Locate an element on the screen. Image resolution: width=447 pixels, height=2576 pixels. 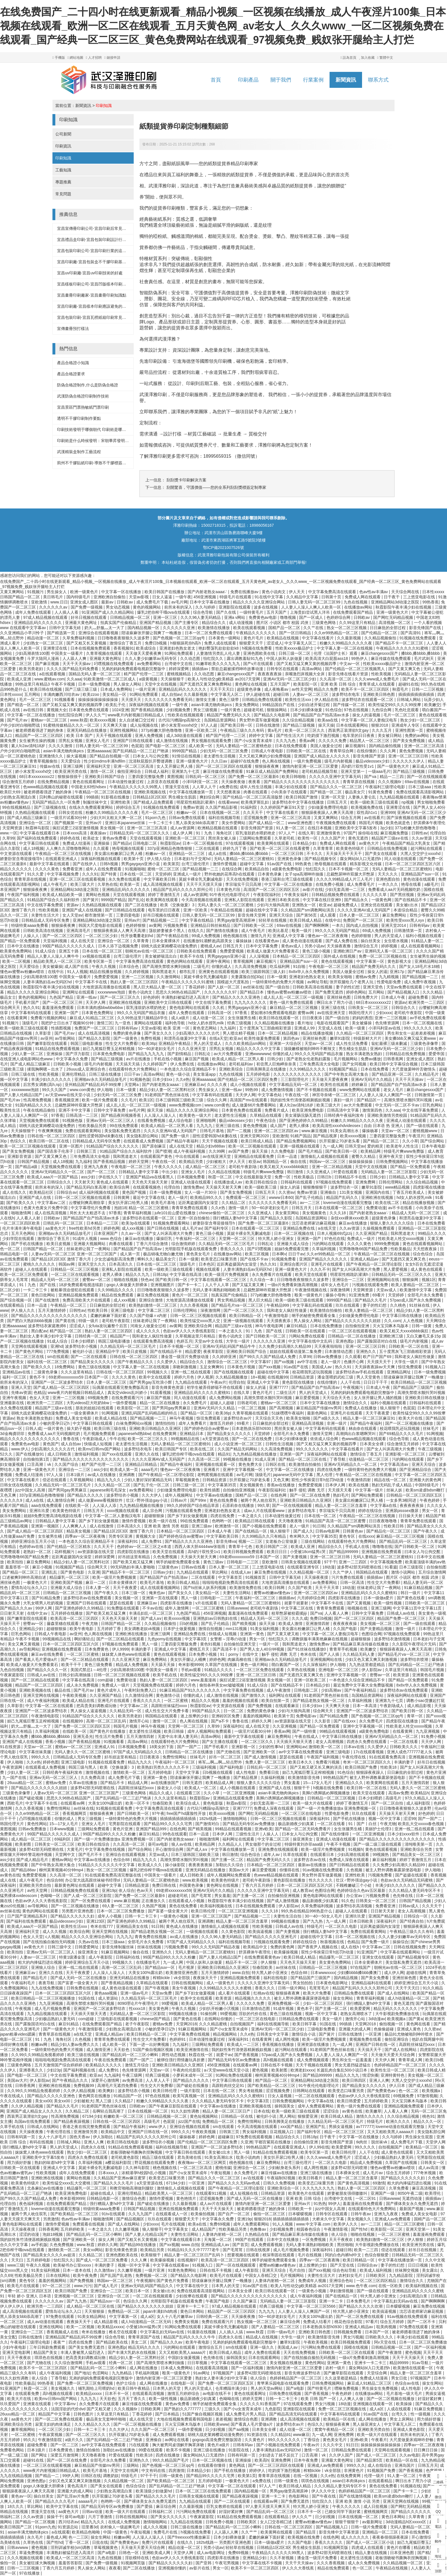
91视频污 is located at coordinates (35, 591).